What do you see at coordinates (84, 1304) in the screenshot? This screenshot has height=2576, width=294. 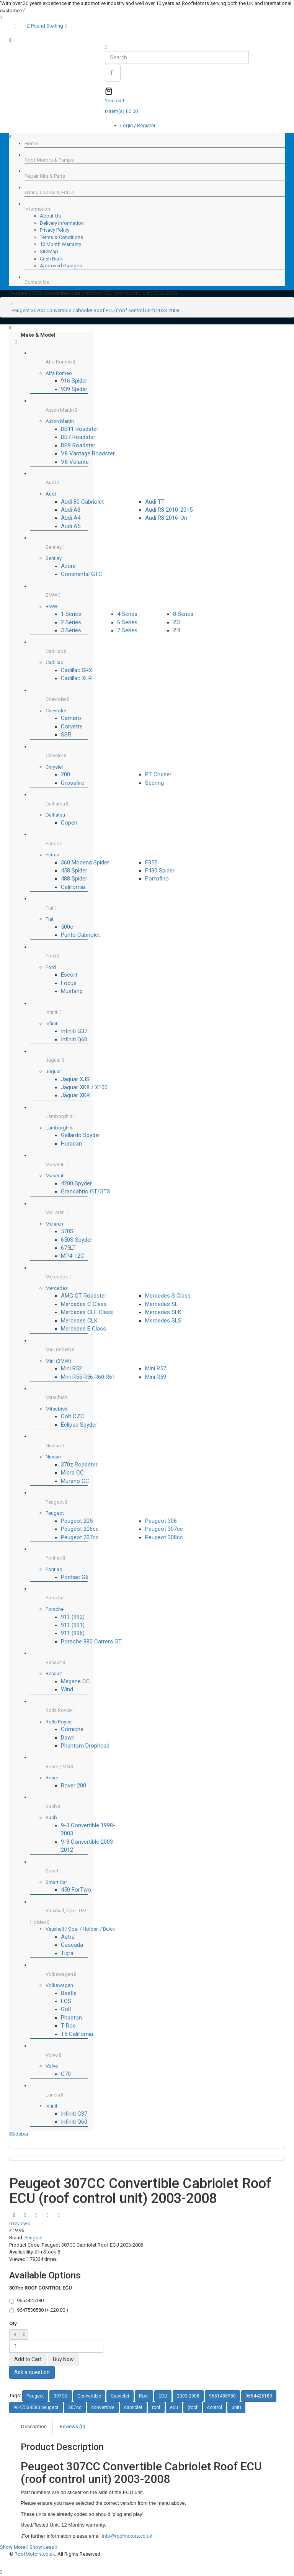 I see `Mercedes C Class` at bounding box center [84, 1304].